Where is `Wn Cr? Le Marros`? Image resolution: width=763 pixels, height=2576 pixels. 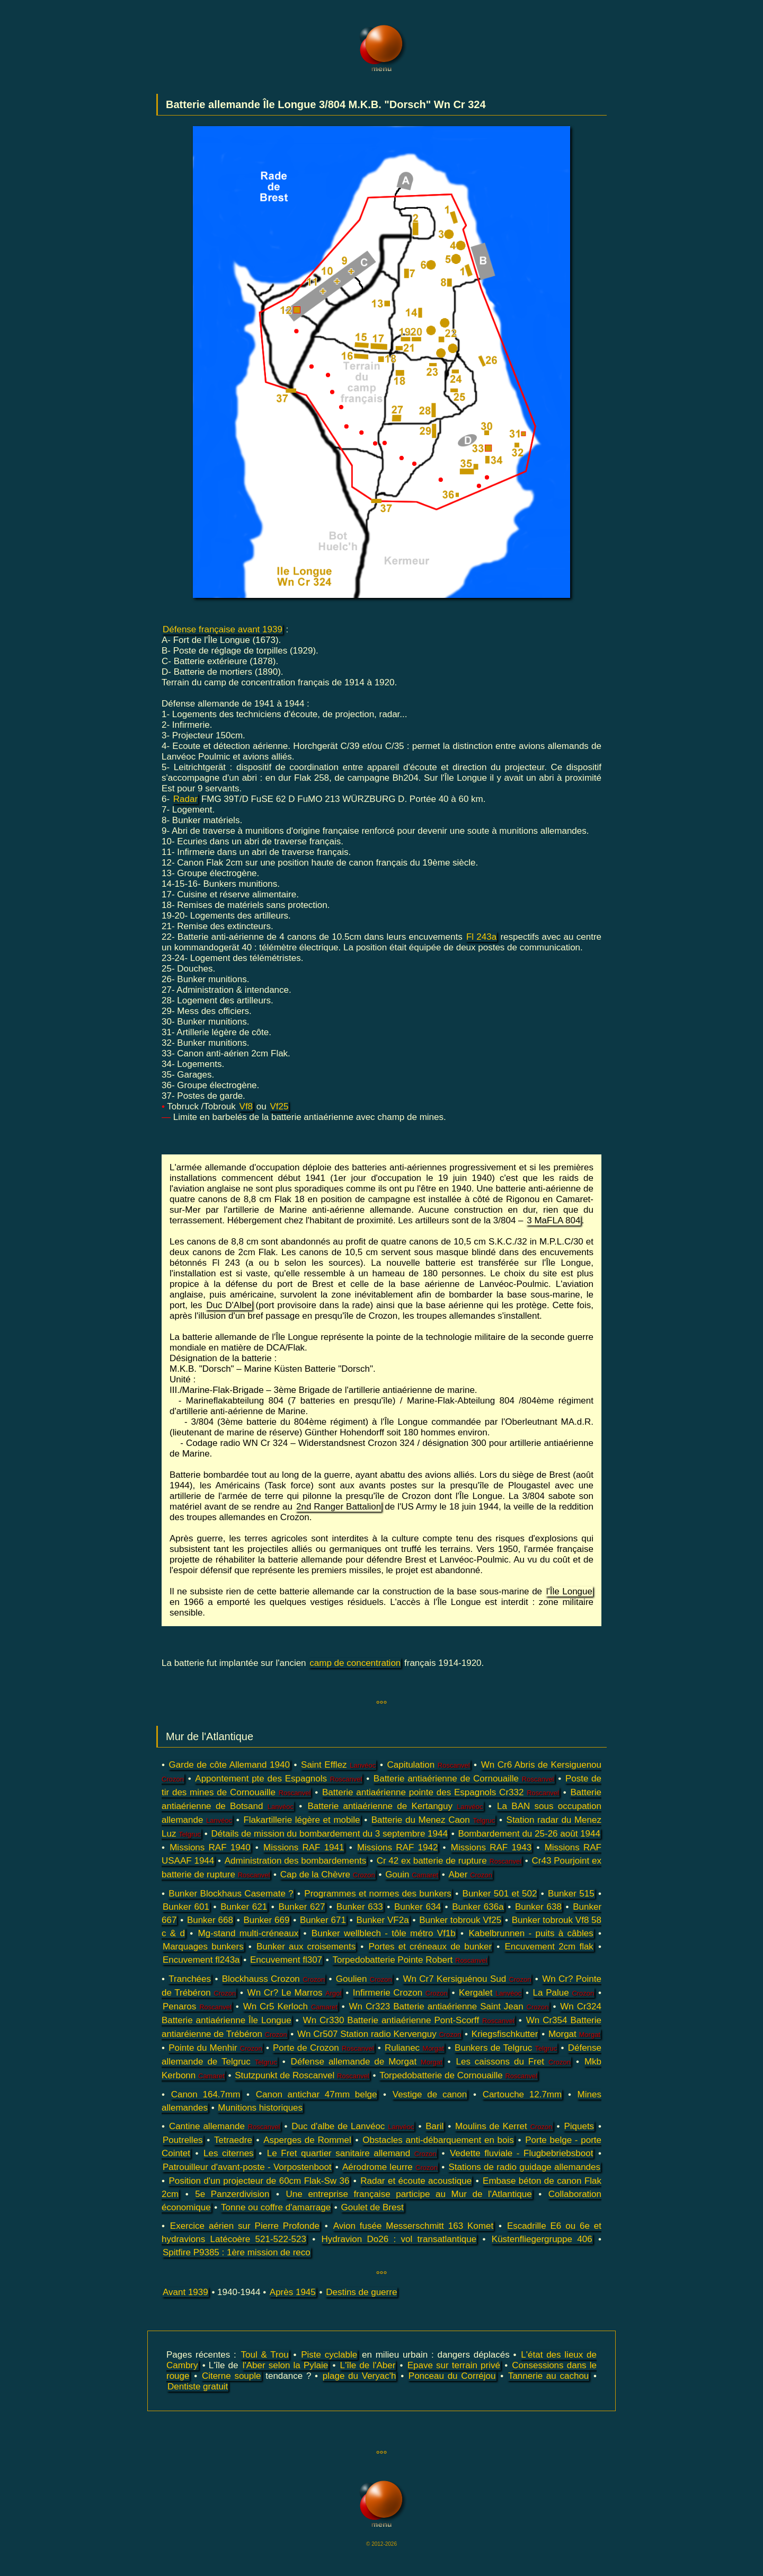 Wn Cr? Le Marros is located at coordinates (294, 1993).